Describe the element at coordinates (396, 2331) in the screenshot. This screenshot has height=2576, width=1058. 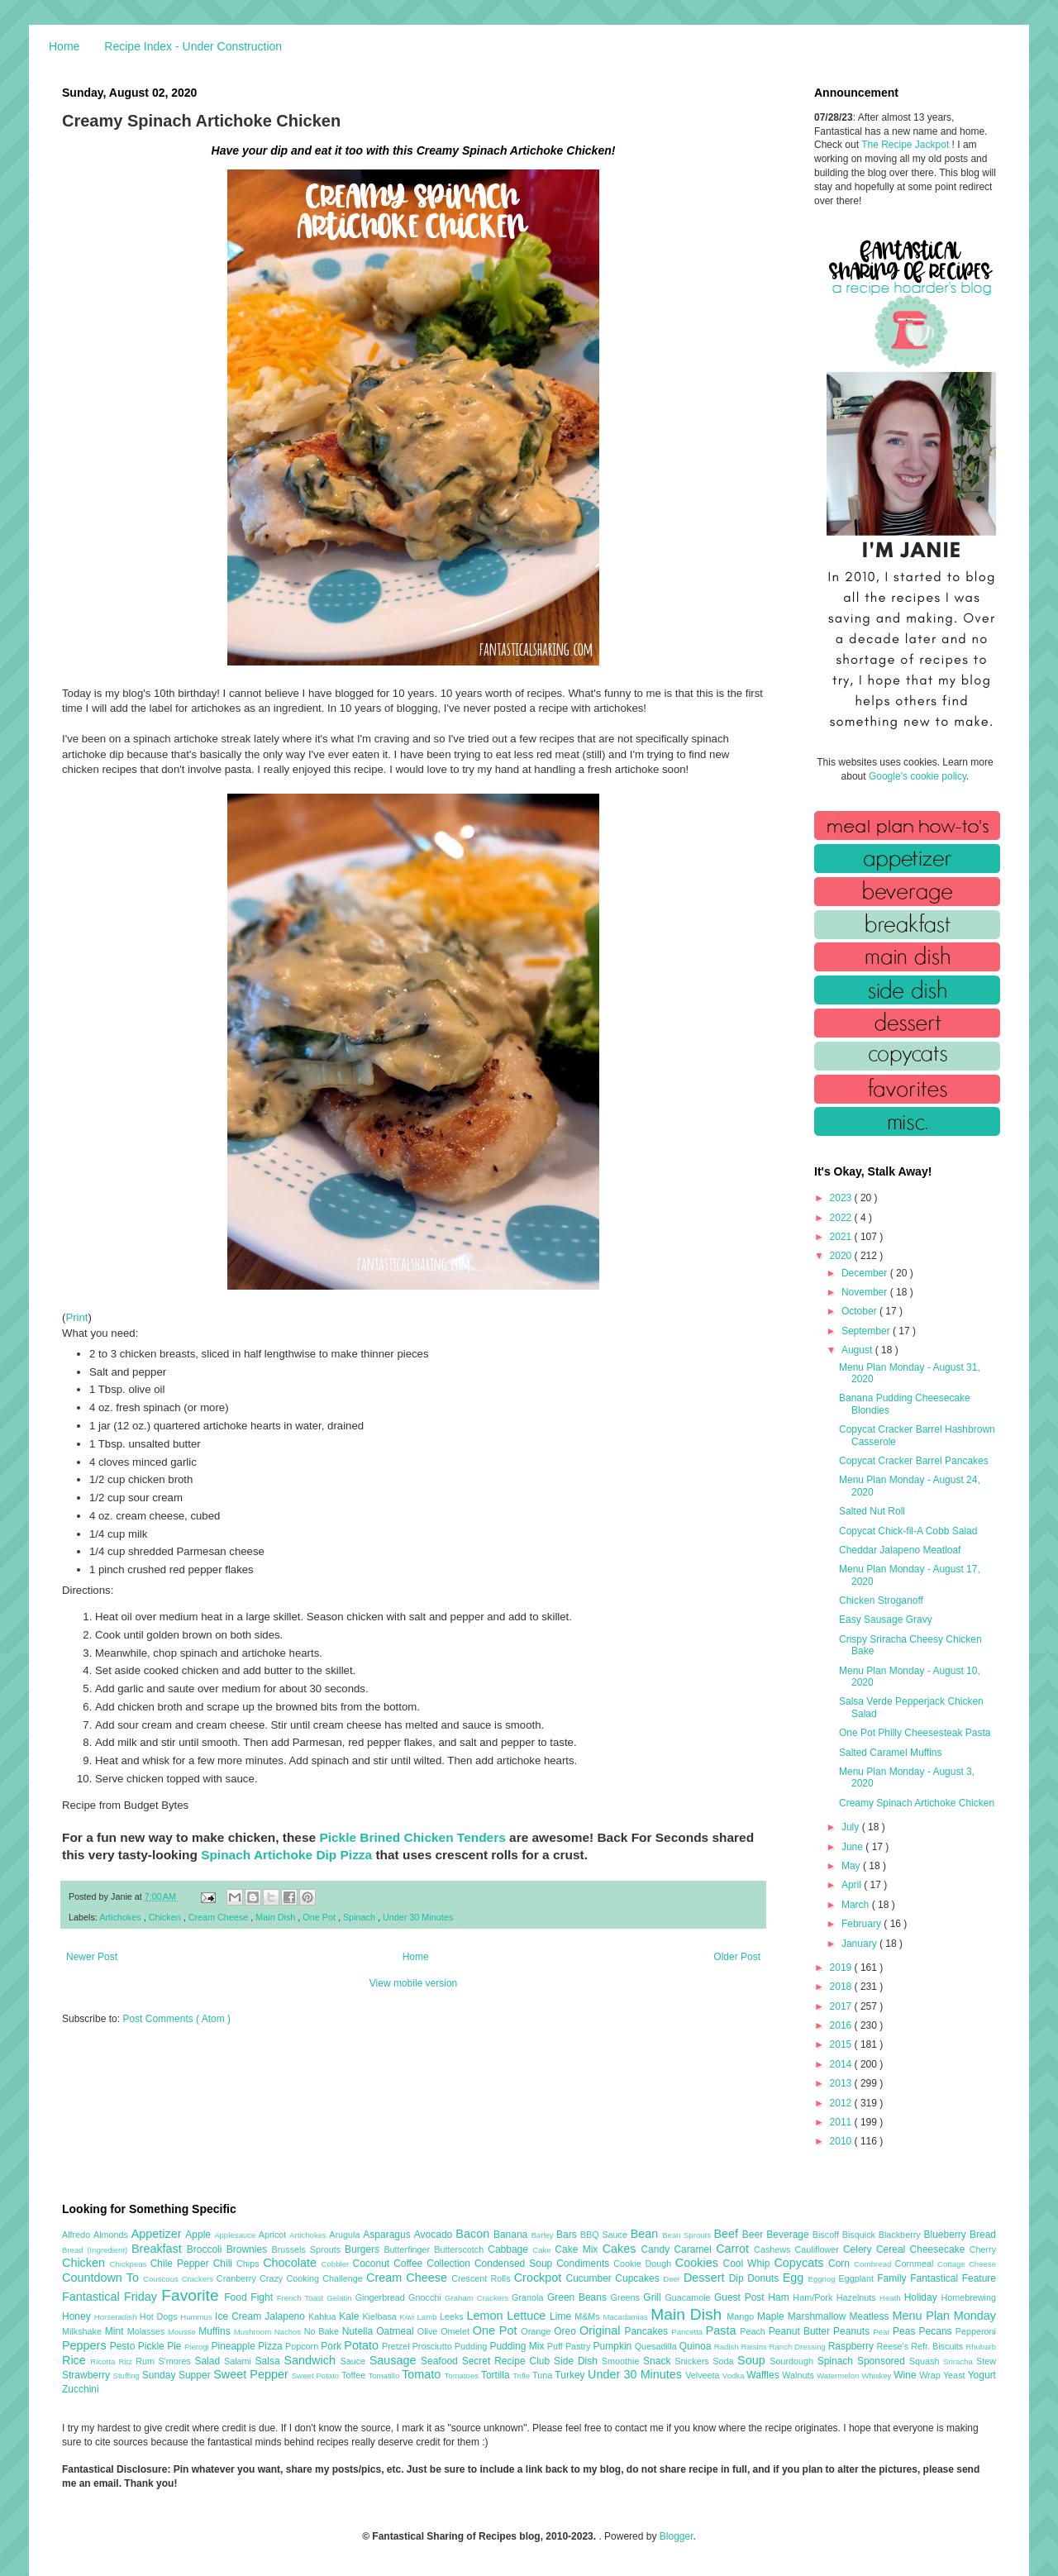
I see `Oatmeal` at that location.